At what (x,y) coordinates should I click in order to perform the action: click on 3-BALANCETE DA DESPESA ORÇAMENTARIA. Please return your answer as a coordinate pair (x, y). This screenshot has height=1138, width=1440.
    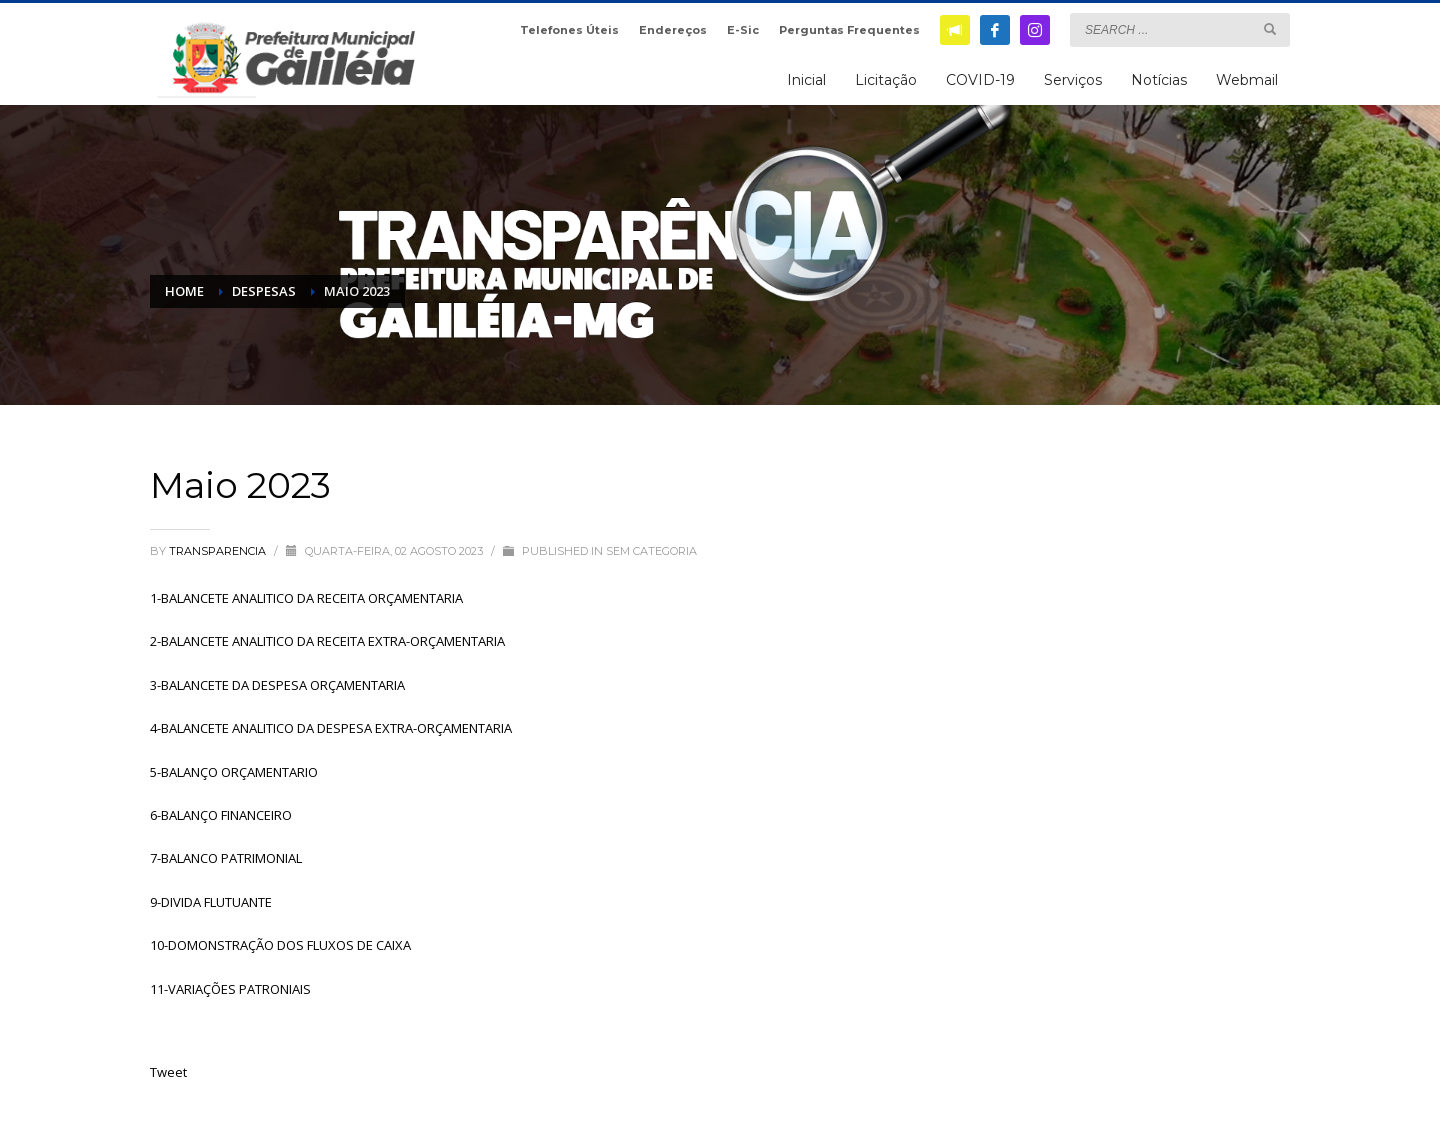
    Looking at the image, I should click on (277, 685).